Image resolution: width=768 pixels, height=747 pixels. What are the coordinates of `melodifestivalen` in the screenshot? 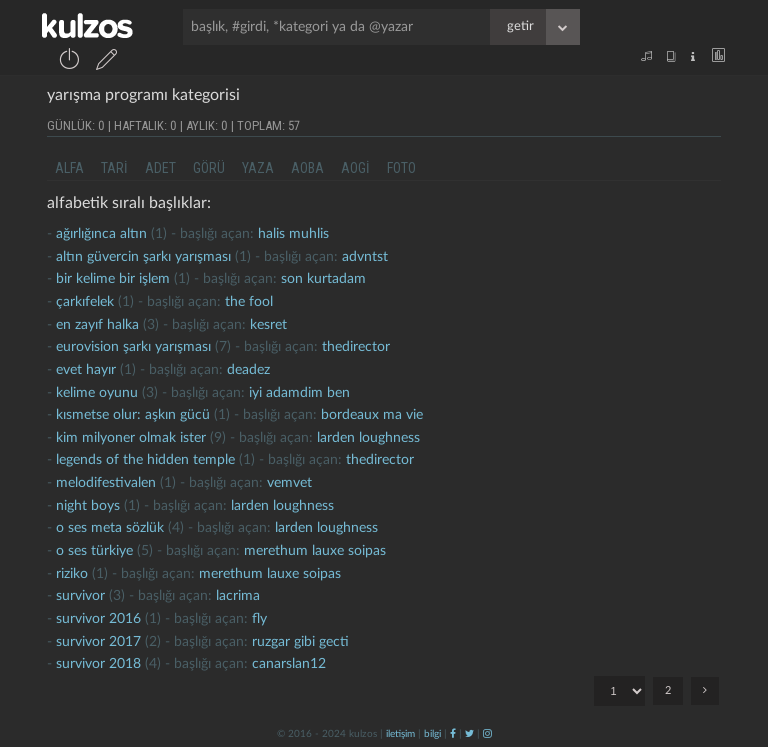 It's located at (106, 483).